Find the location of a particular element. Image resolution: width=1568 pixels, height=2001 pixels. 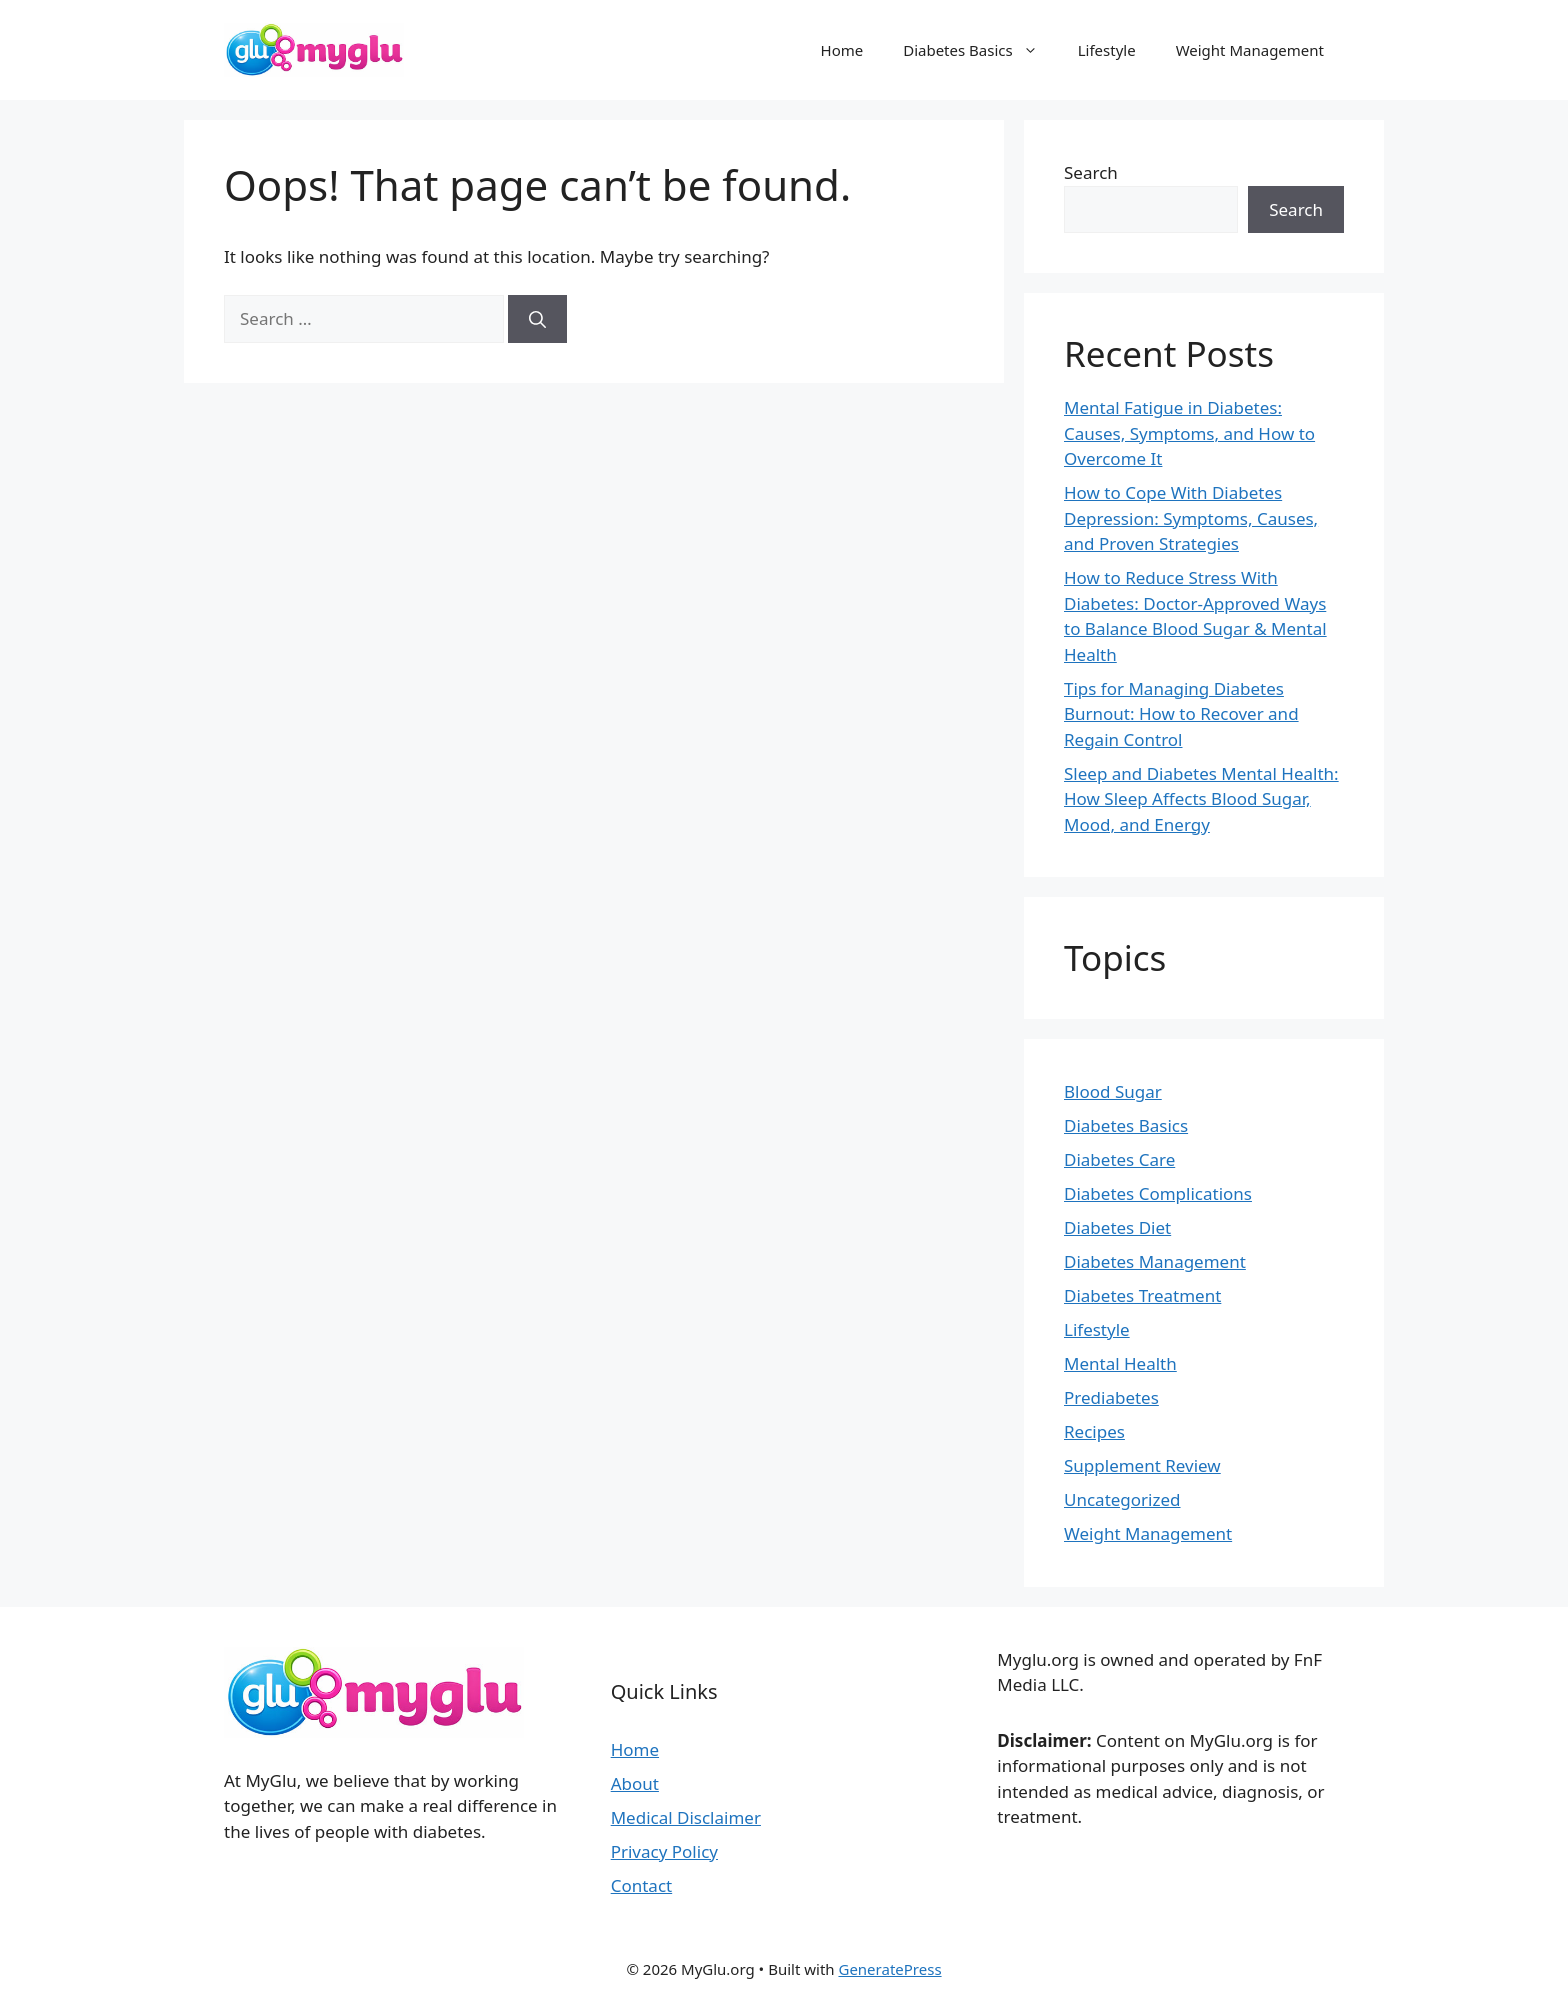

GeneratePress is located at coordinates (889, 1969).